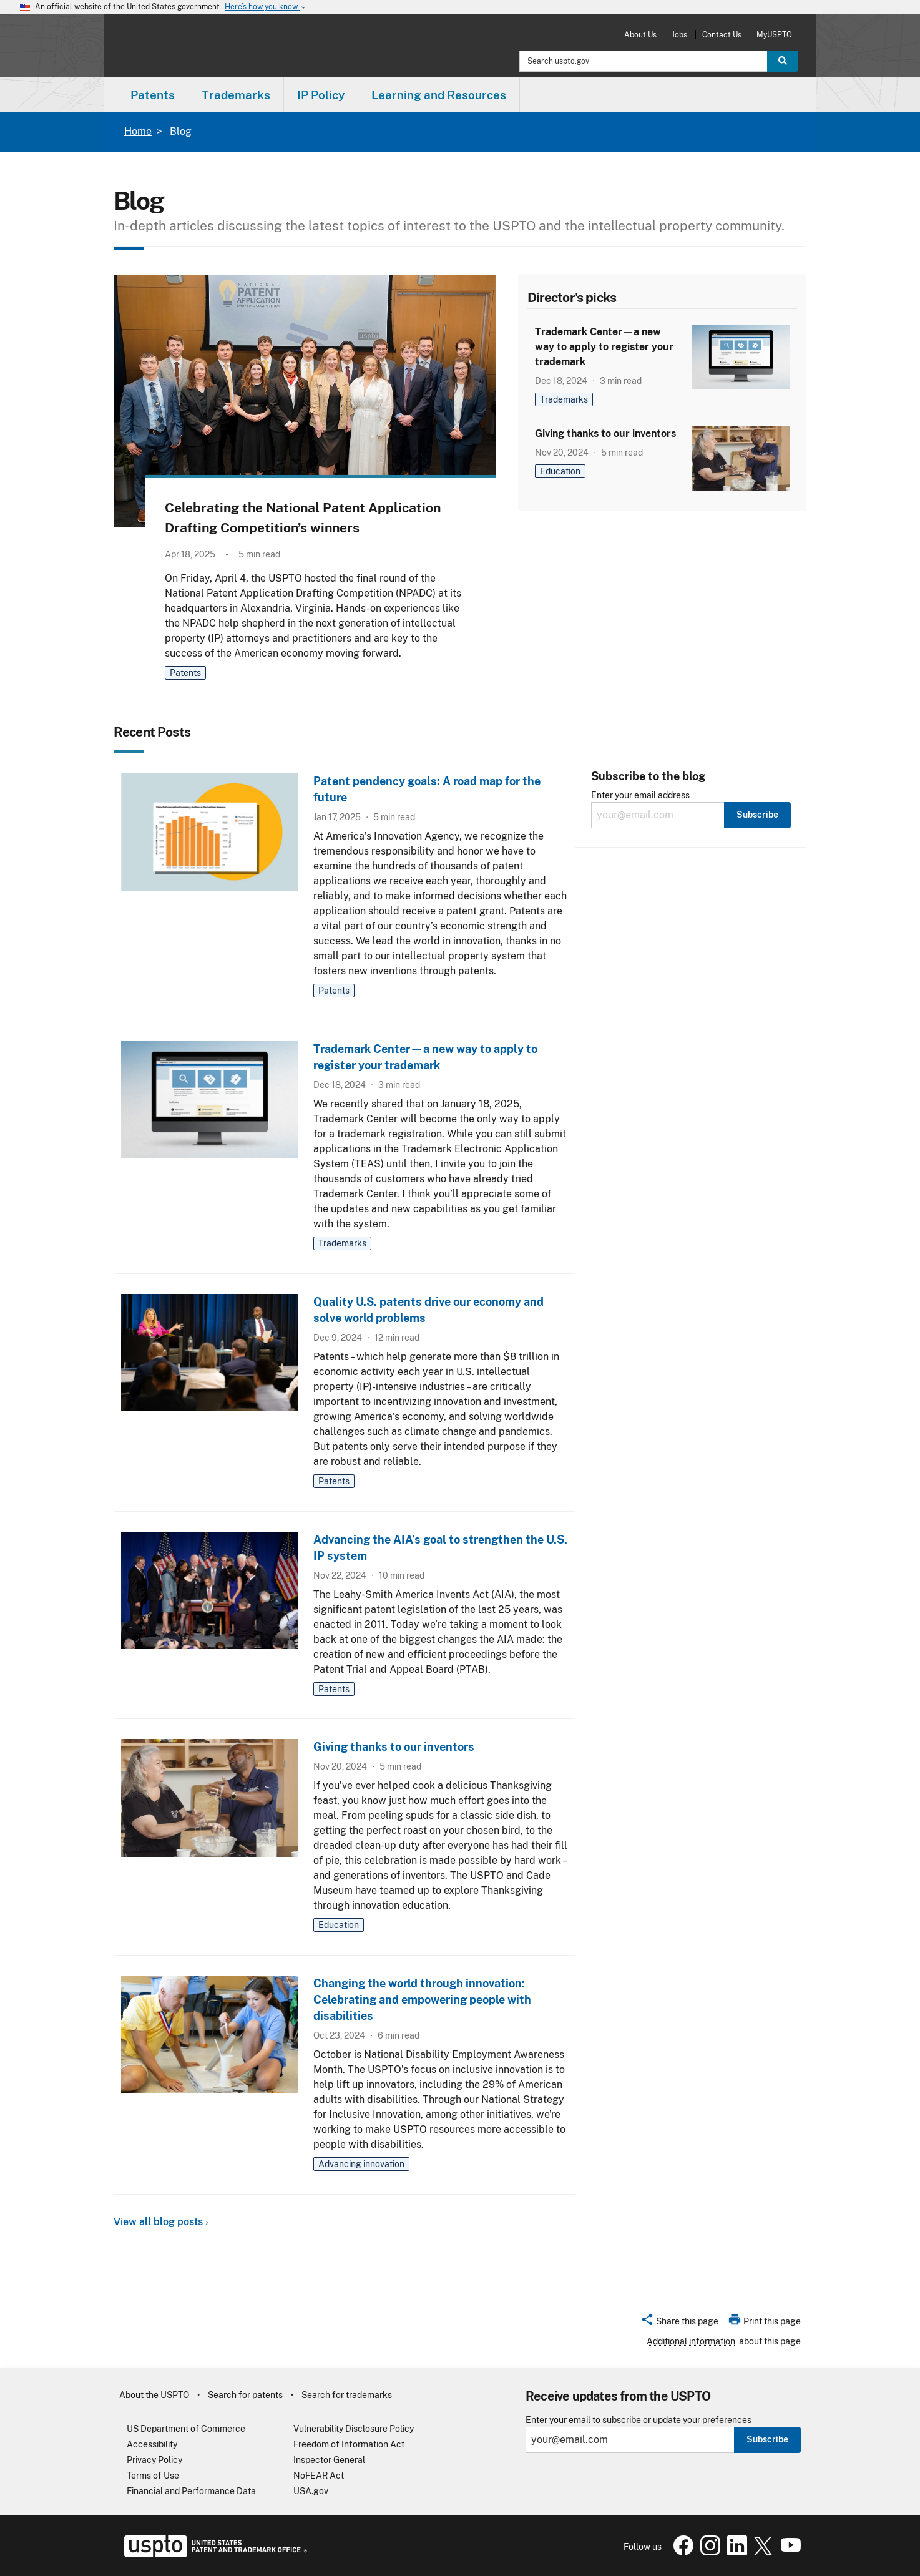  What do you see at coordinates (152, 2444) in the screenshot?
I see `Accessibility` at bounding box center [152, 2444].